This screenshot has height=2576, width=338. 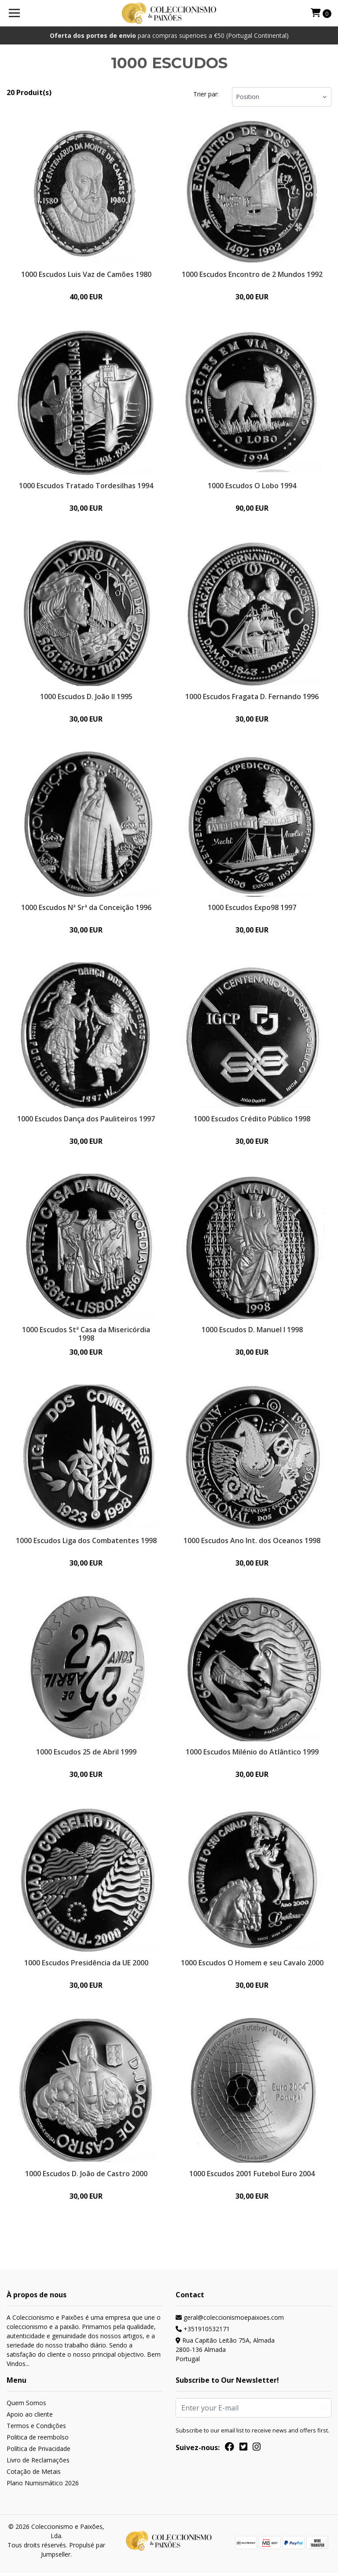 What do you see at coordinates (86, 274) in the screenshot?
I see `1000 Escudos Luis Vaz de Camões 1980` at bounding box center [86, 274].